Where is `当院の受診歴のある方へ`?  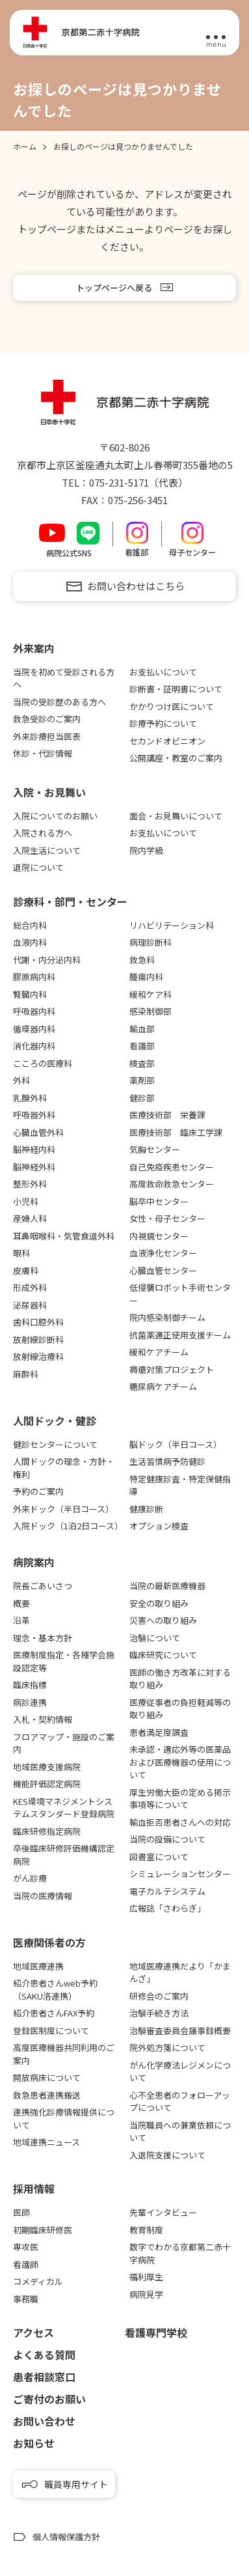 当院の受診歴のある方へ is located at coordinates (59, 702).